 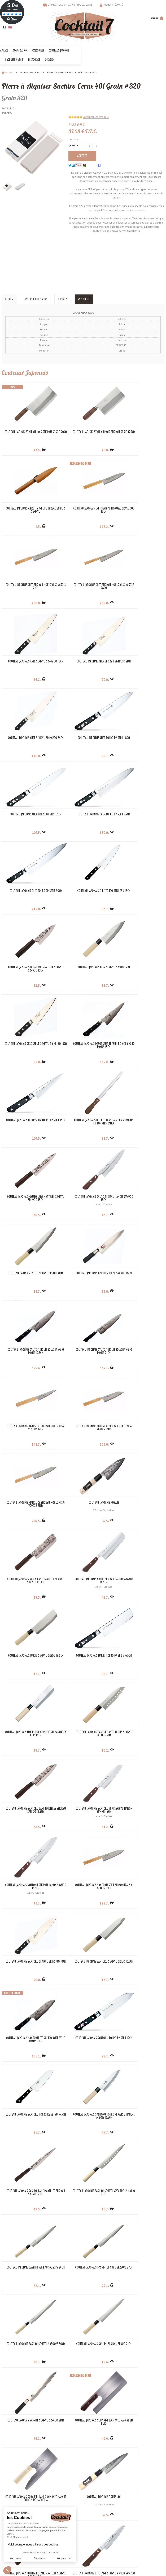 What do you see at coordinates (30, 601) in the screenshot?
I see `86` at bounding box center [30, 601].